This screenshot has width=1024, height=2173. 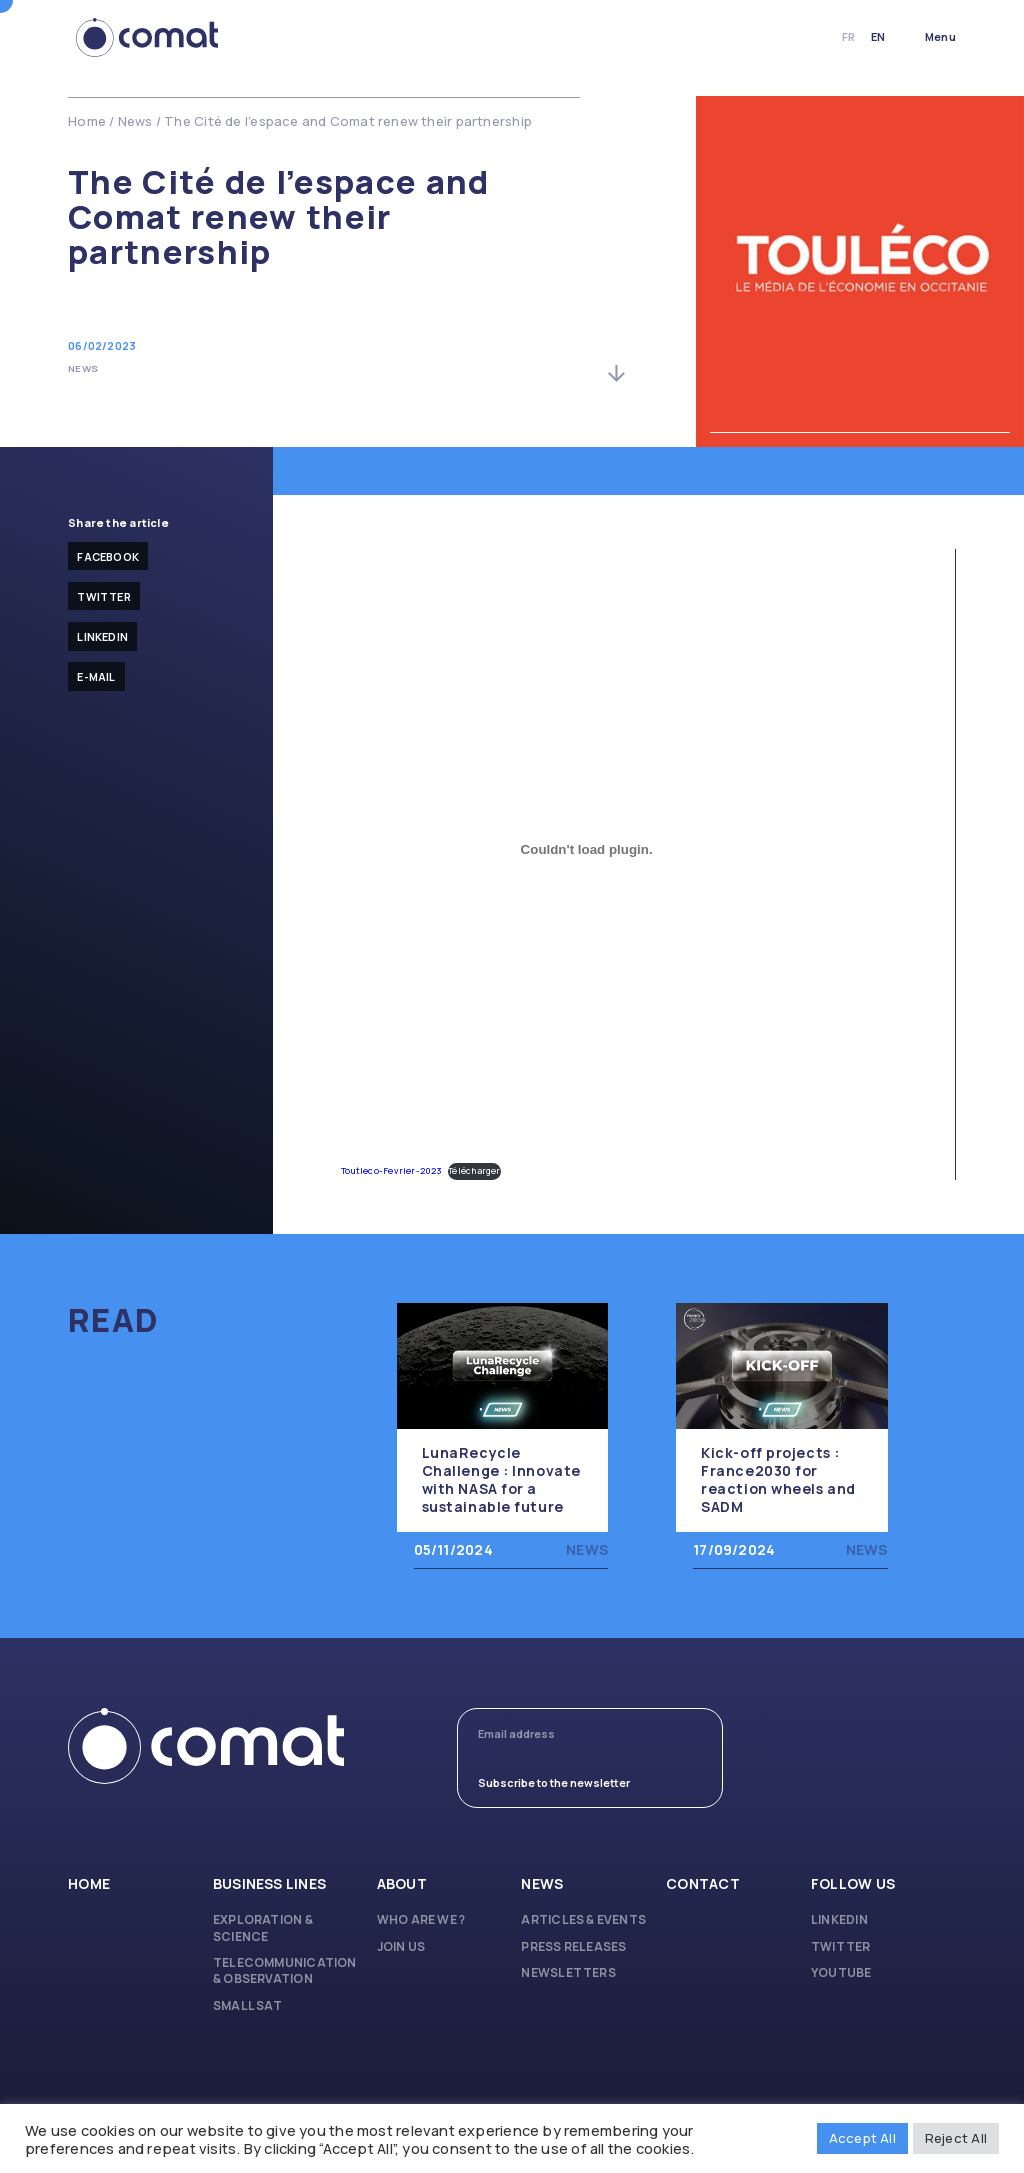 What do you see at coordinates (102, 636) in the screenshot?
I see `Linkedin` at bounding box center [102, 636].